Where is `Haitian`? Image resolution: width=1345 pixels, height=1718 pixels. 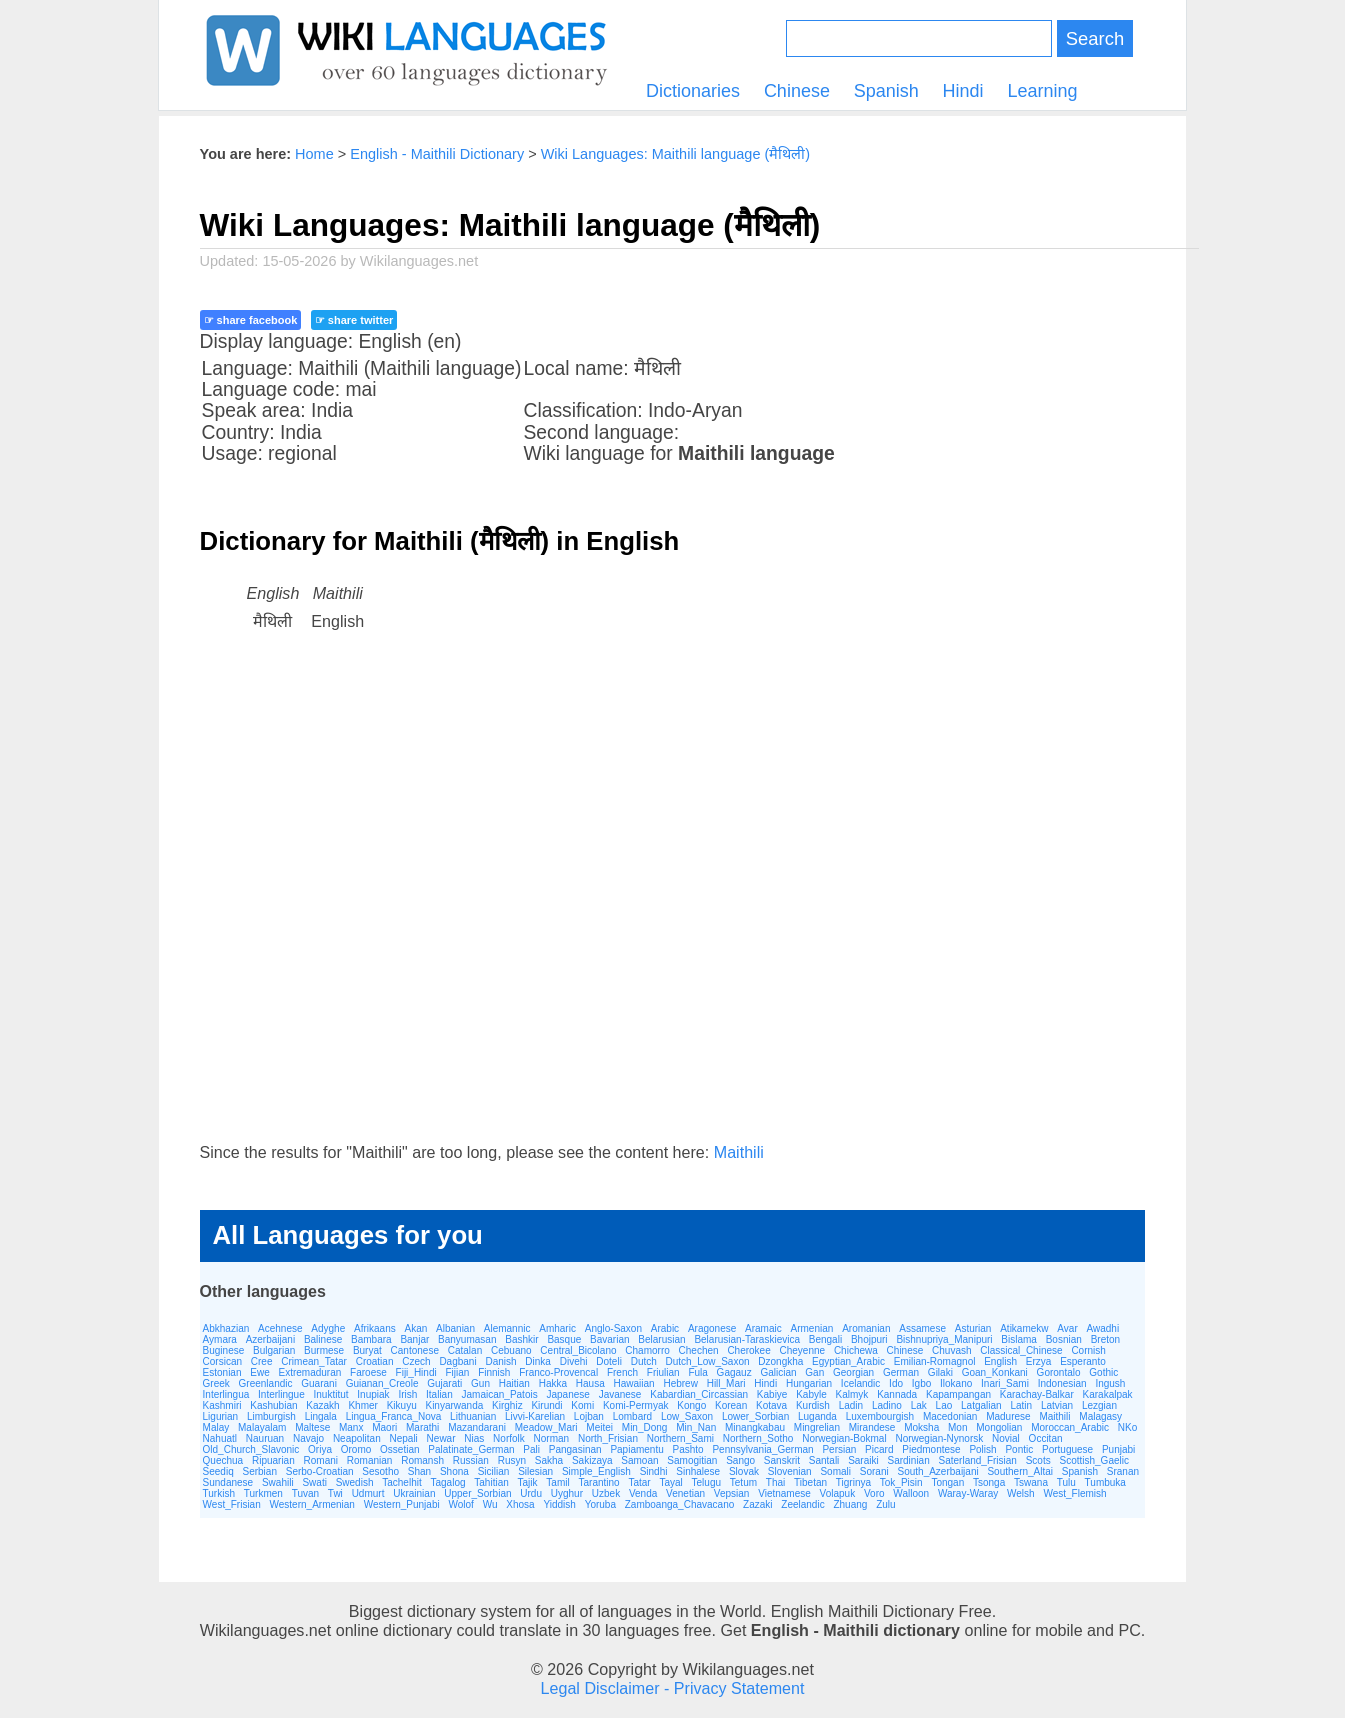
Haitian is located at coordinates (514, 1383).